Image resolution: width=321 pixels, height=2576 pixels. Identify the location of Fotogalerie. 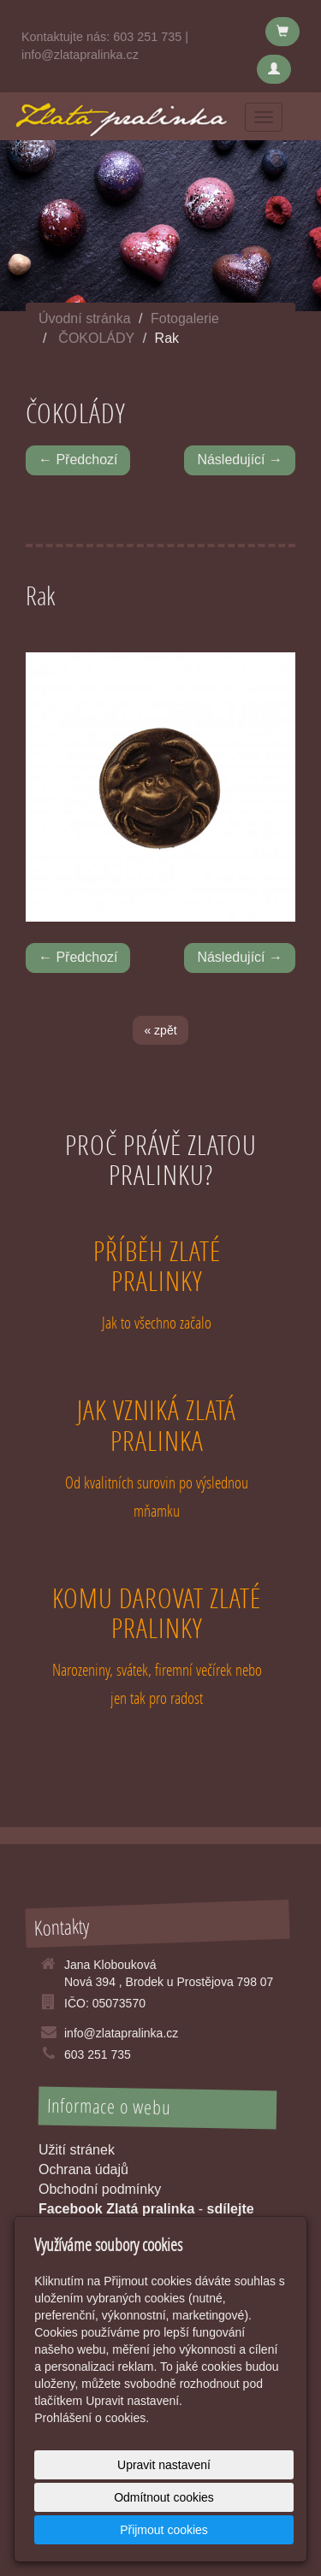
(185, 318).